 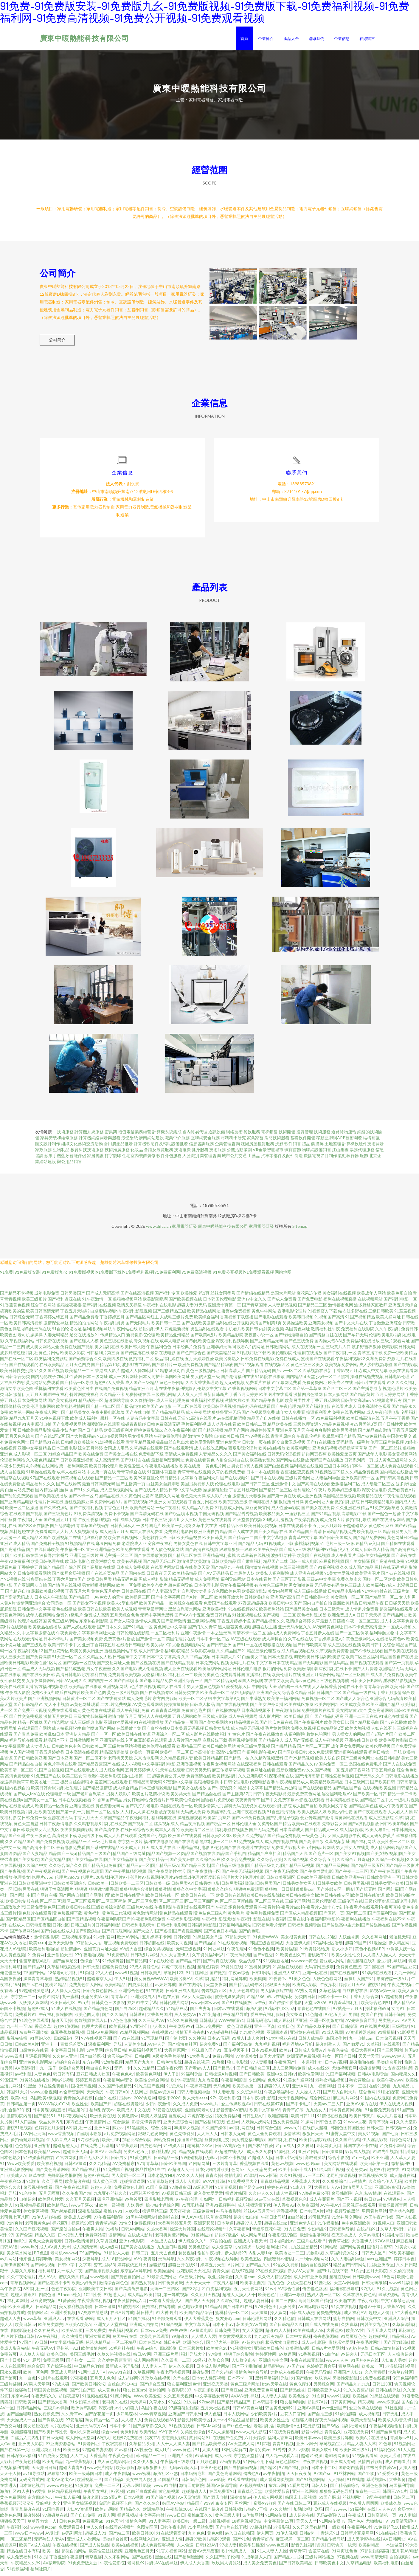 I want to click on 人妻色色, so click(x=42, y=2078).